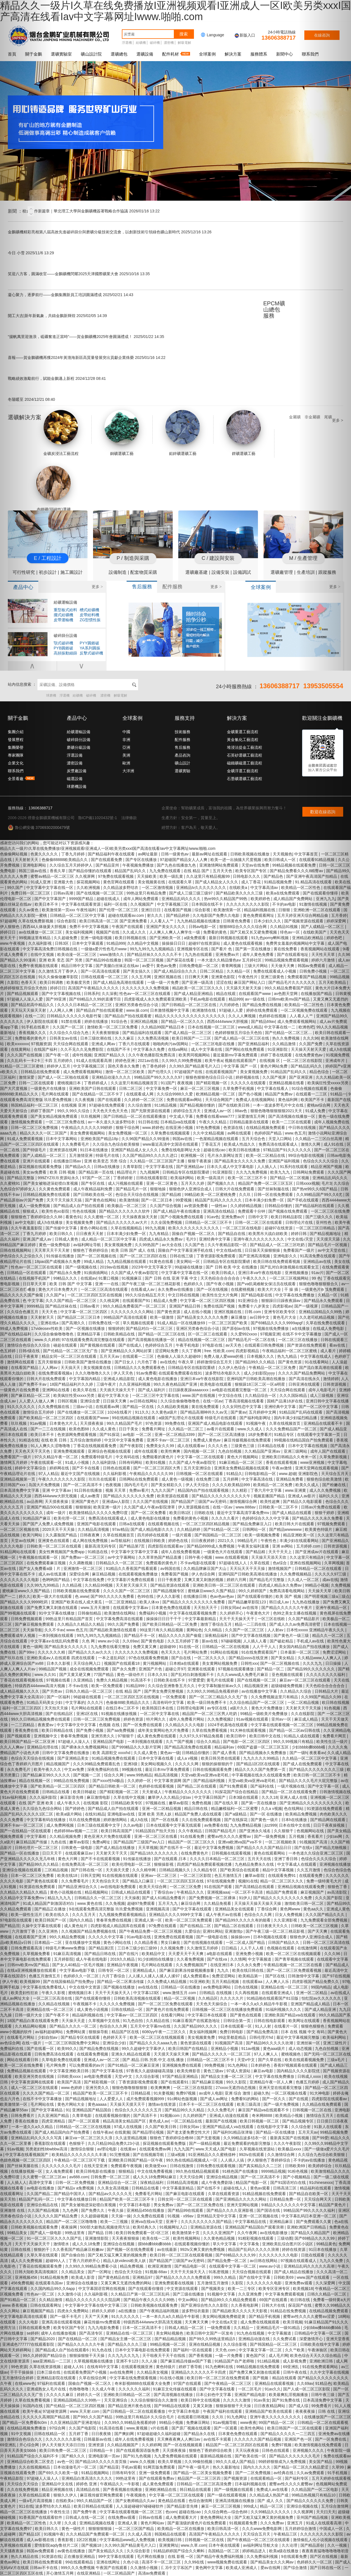 Image resolution: width=351 pixels, height=2576 pixels. Describe the element at coordinates (212, 1937) in the screenshot. I see `国产一级电影在线` at that location.